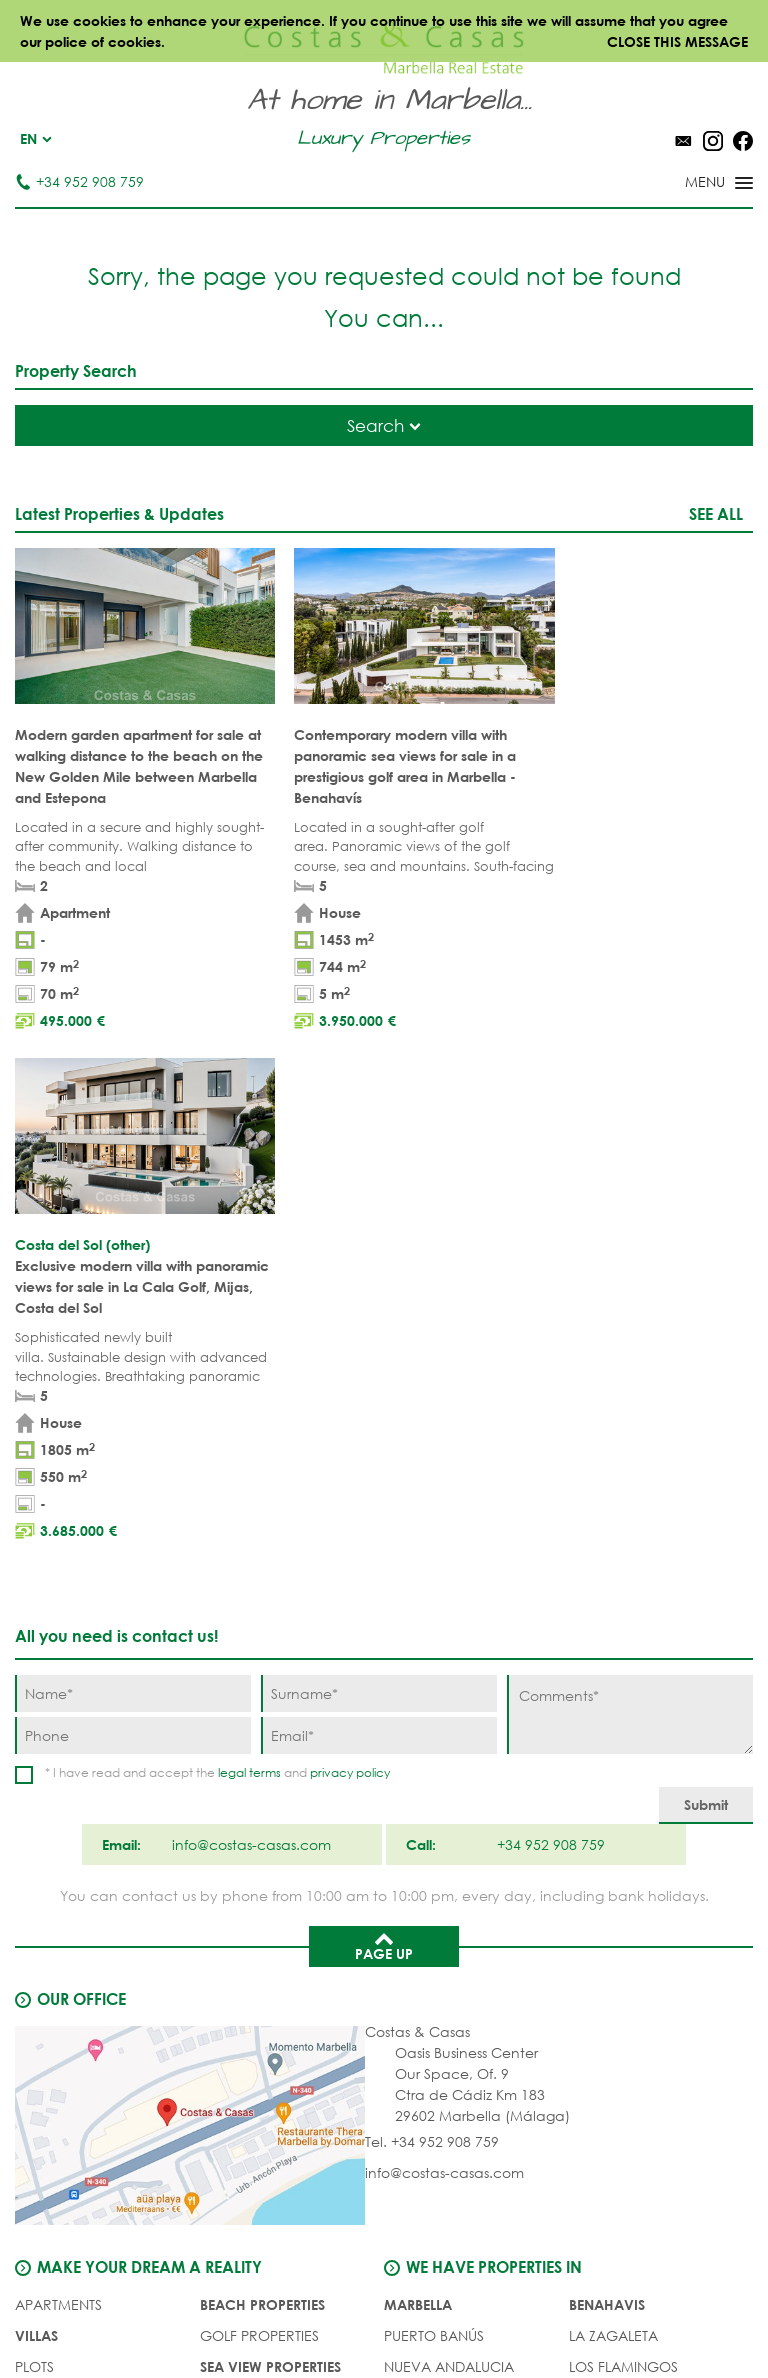  I want to click on NEW DEVELOPMENTS, so click(85, 1870).